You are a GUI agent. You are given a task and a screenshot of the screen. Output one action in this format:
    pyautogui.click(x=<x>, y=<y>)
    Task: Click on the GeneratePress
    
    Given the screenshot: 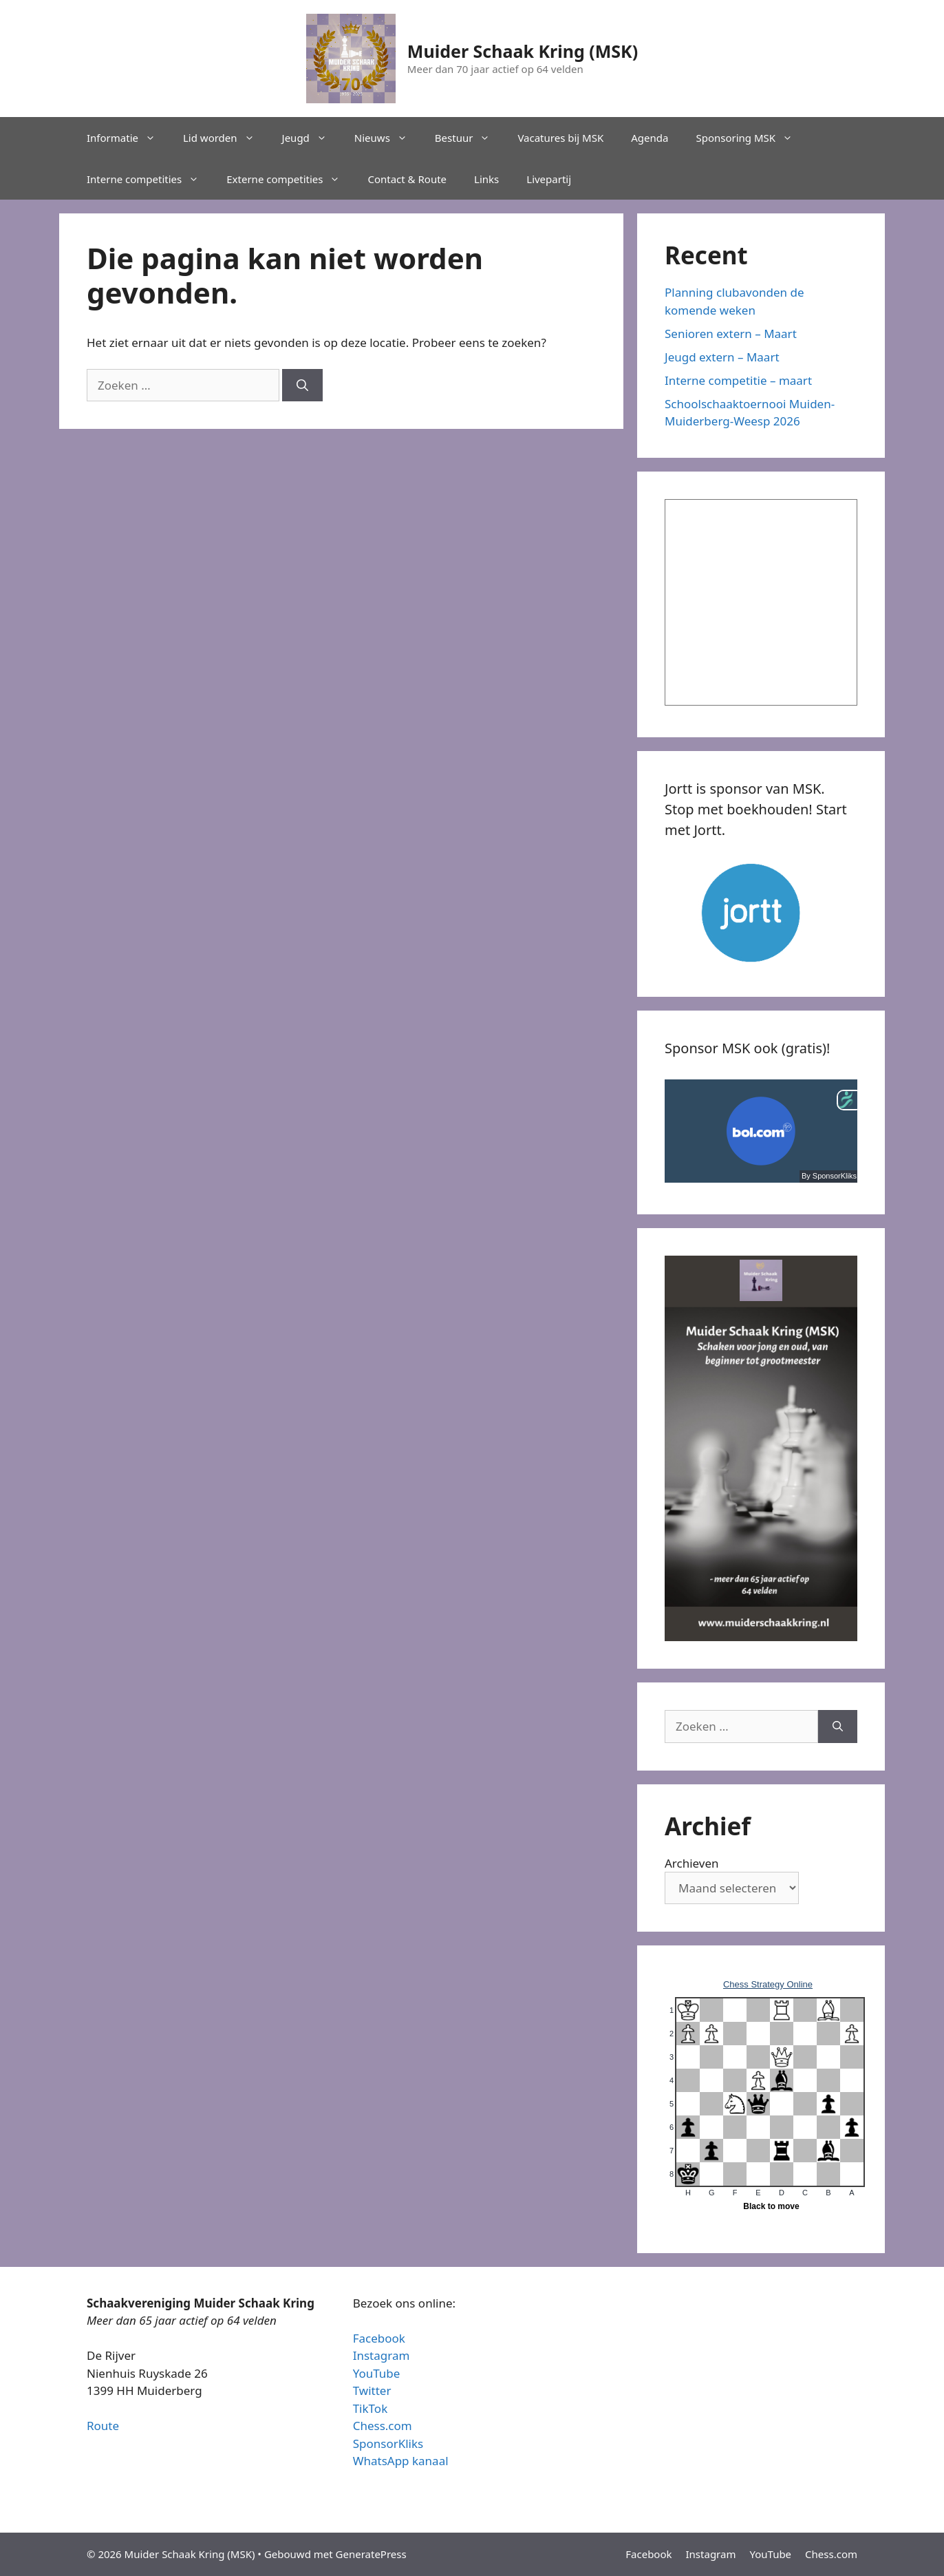 What is the action you would take?
    pyautogui.click(x=371, y=2554)
    